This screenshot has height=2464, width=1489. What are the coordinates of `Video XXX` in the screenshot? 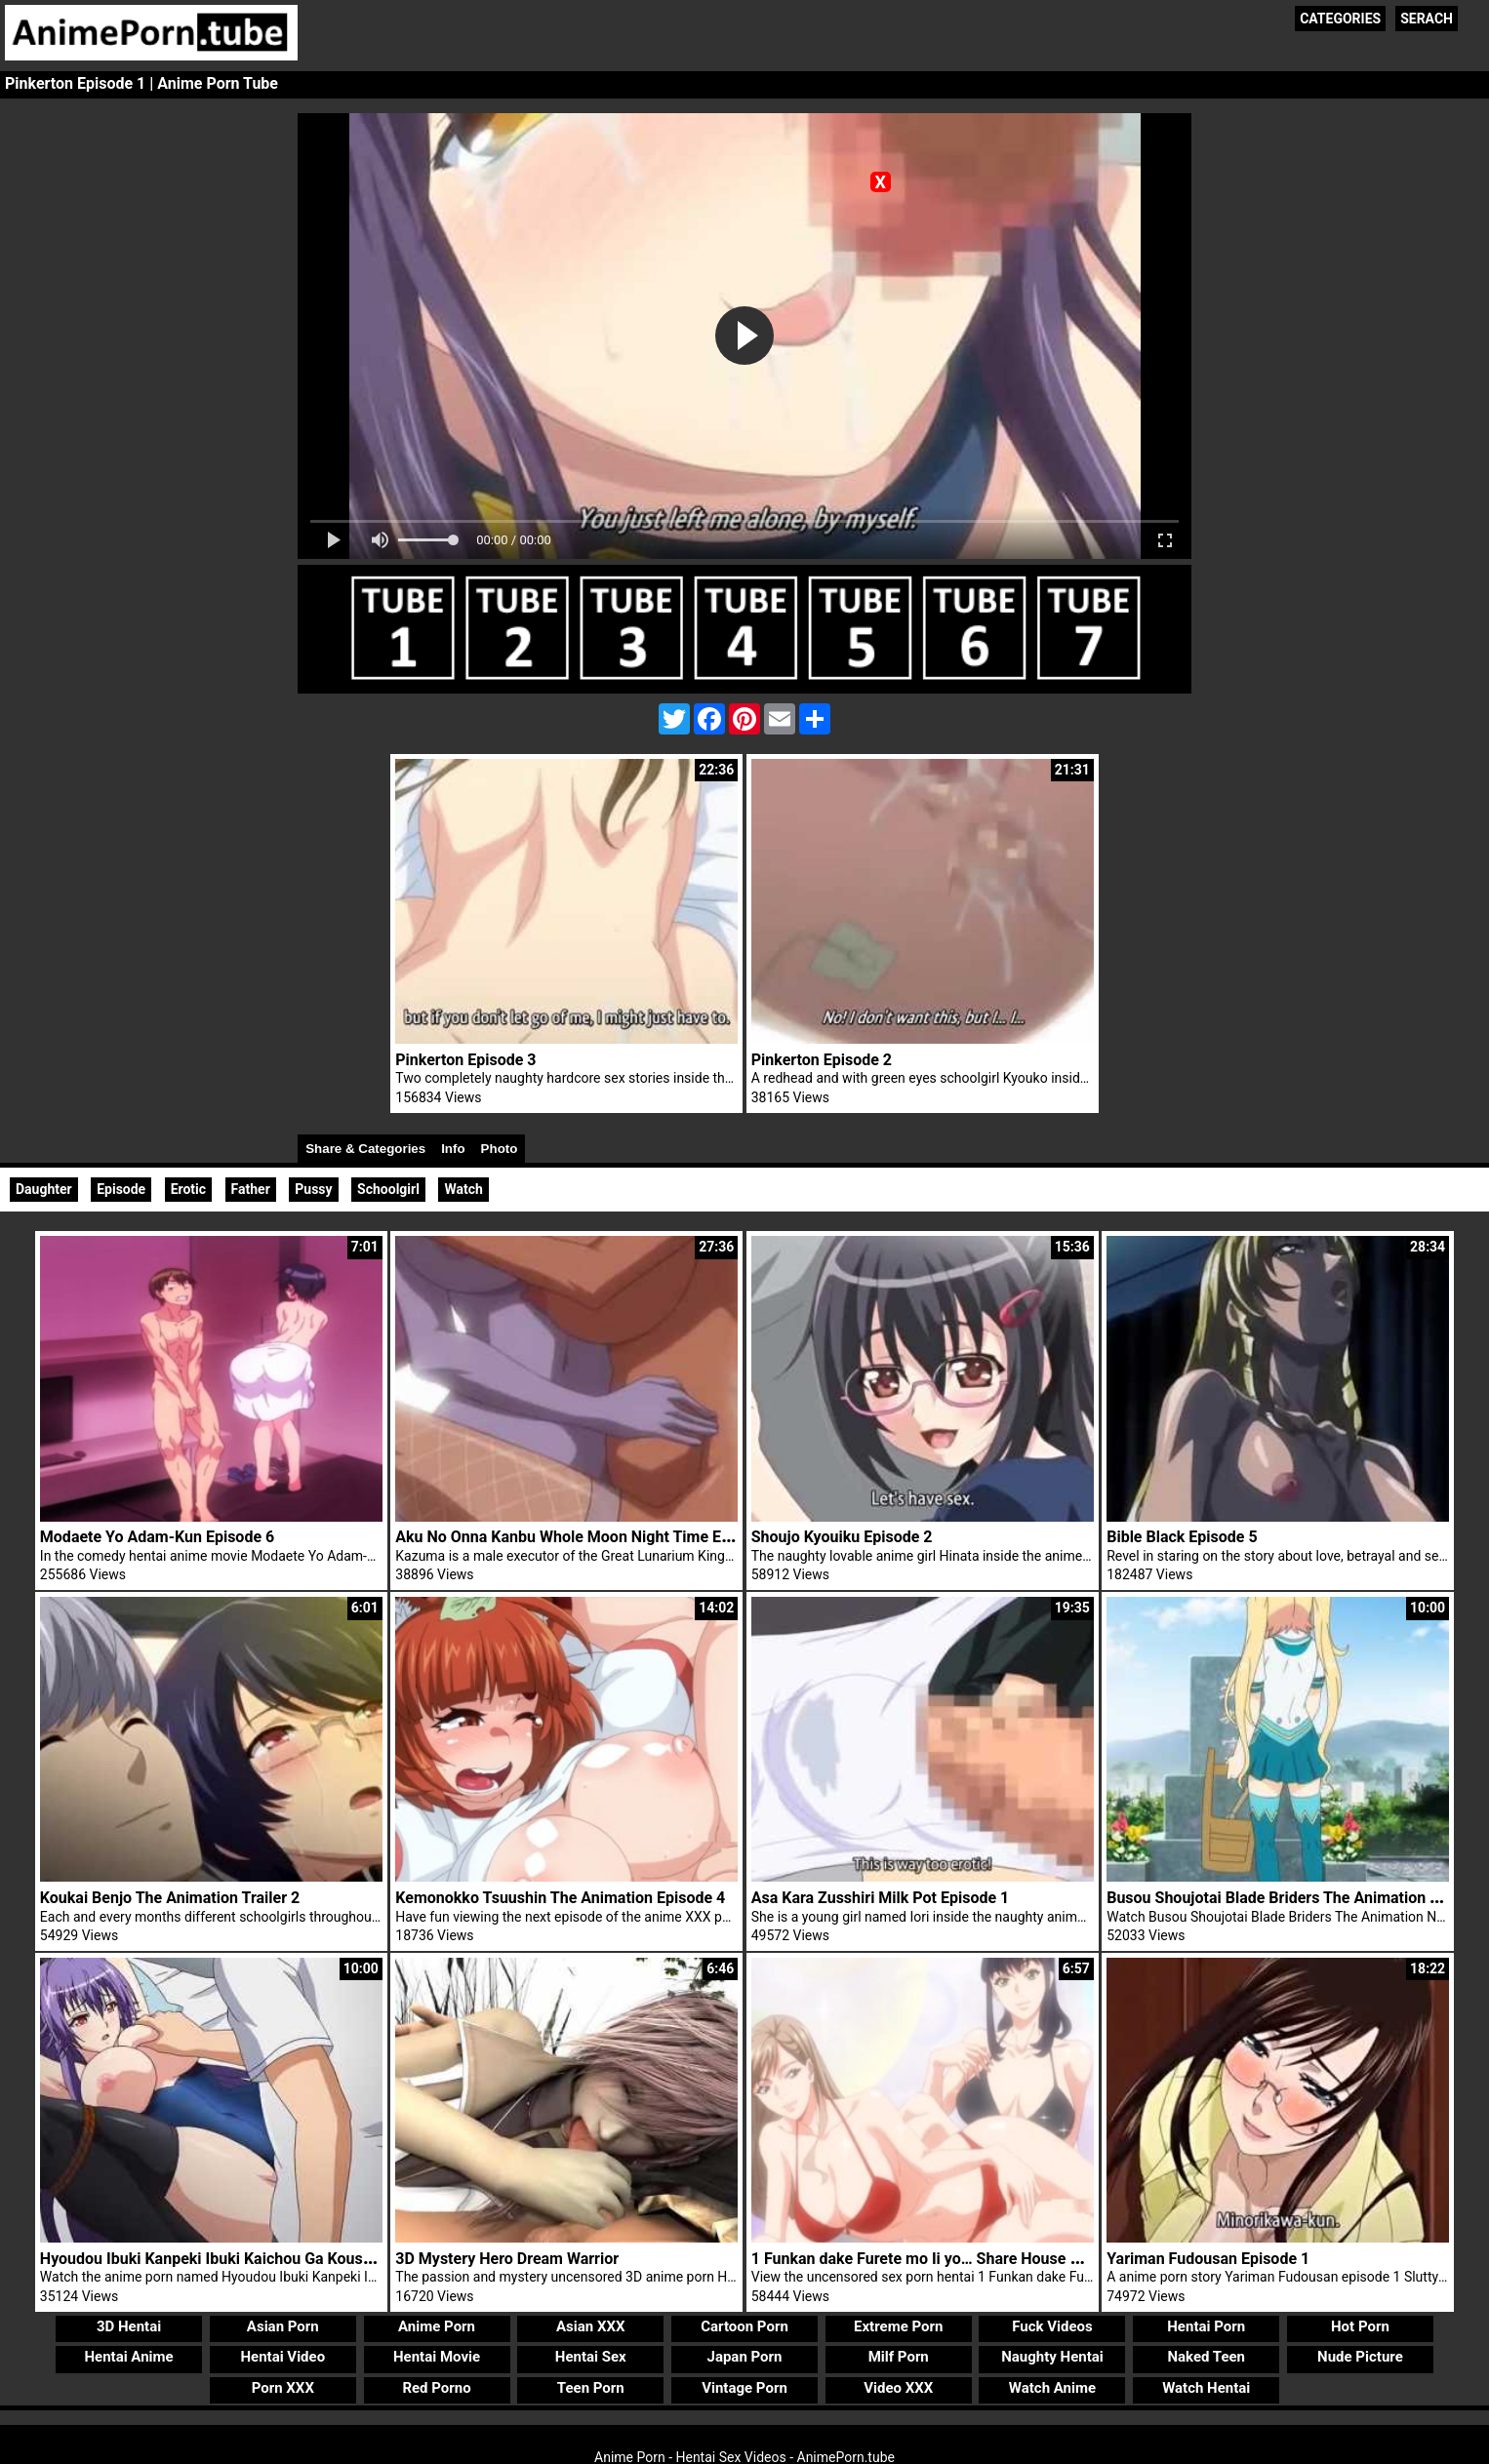 It's located at (898, 2388).